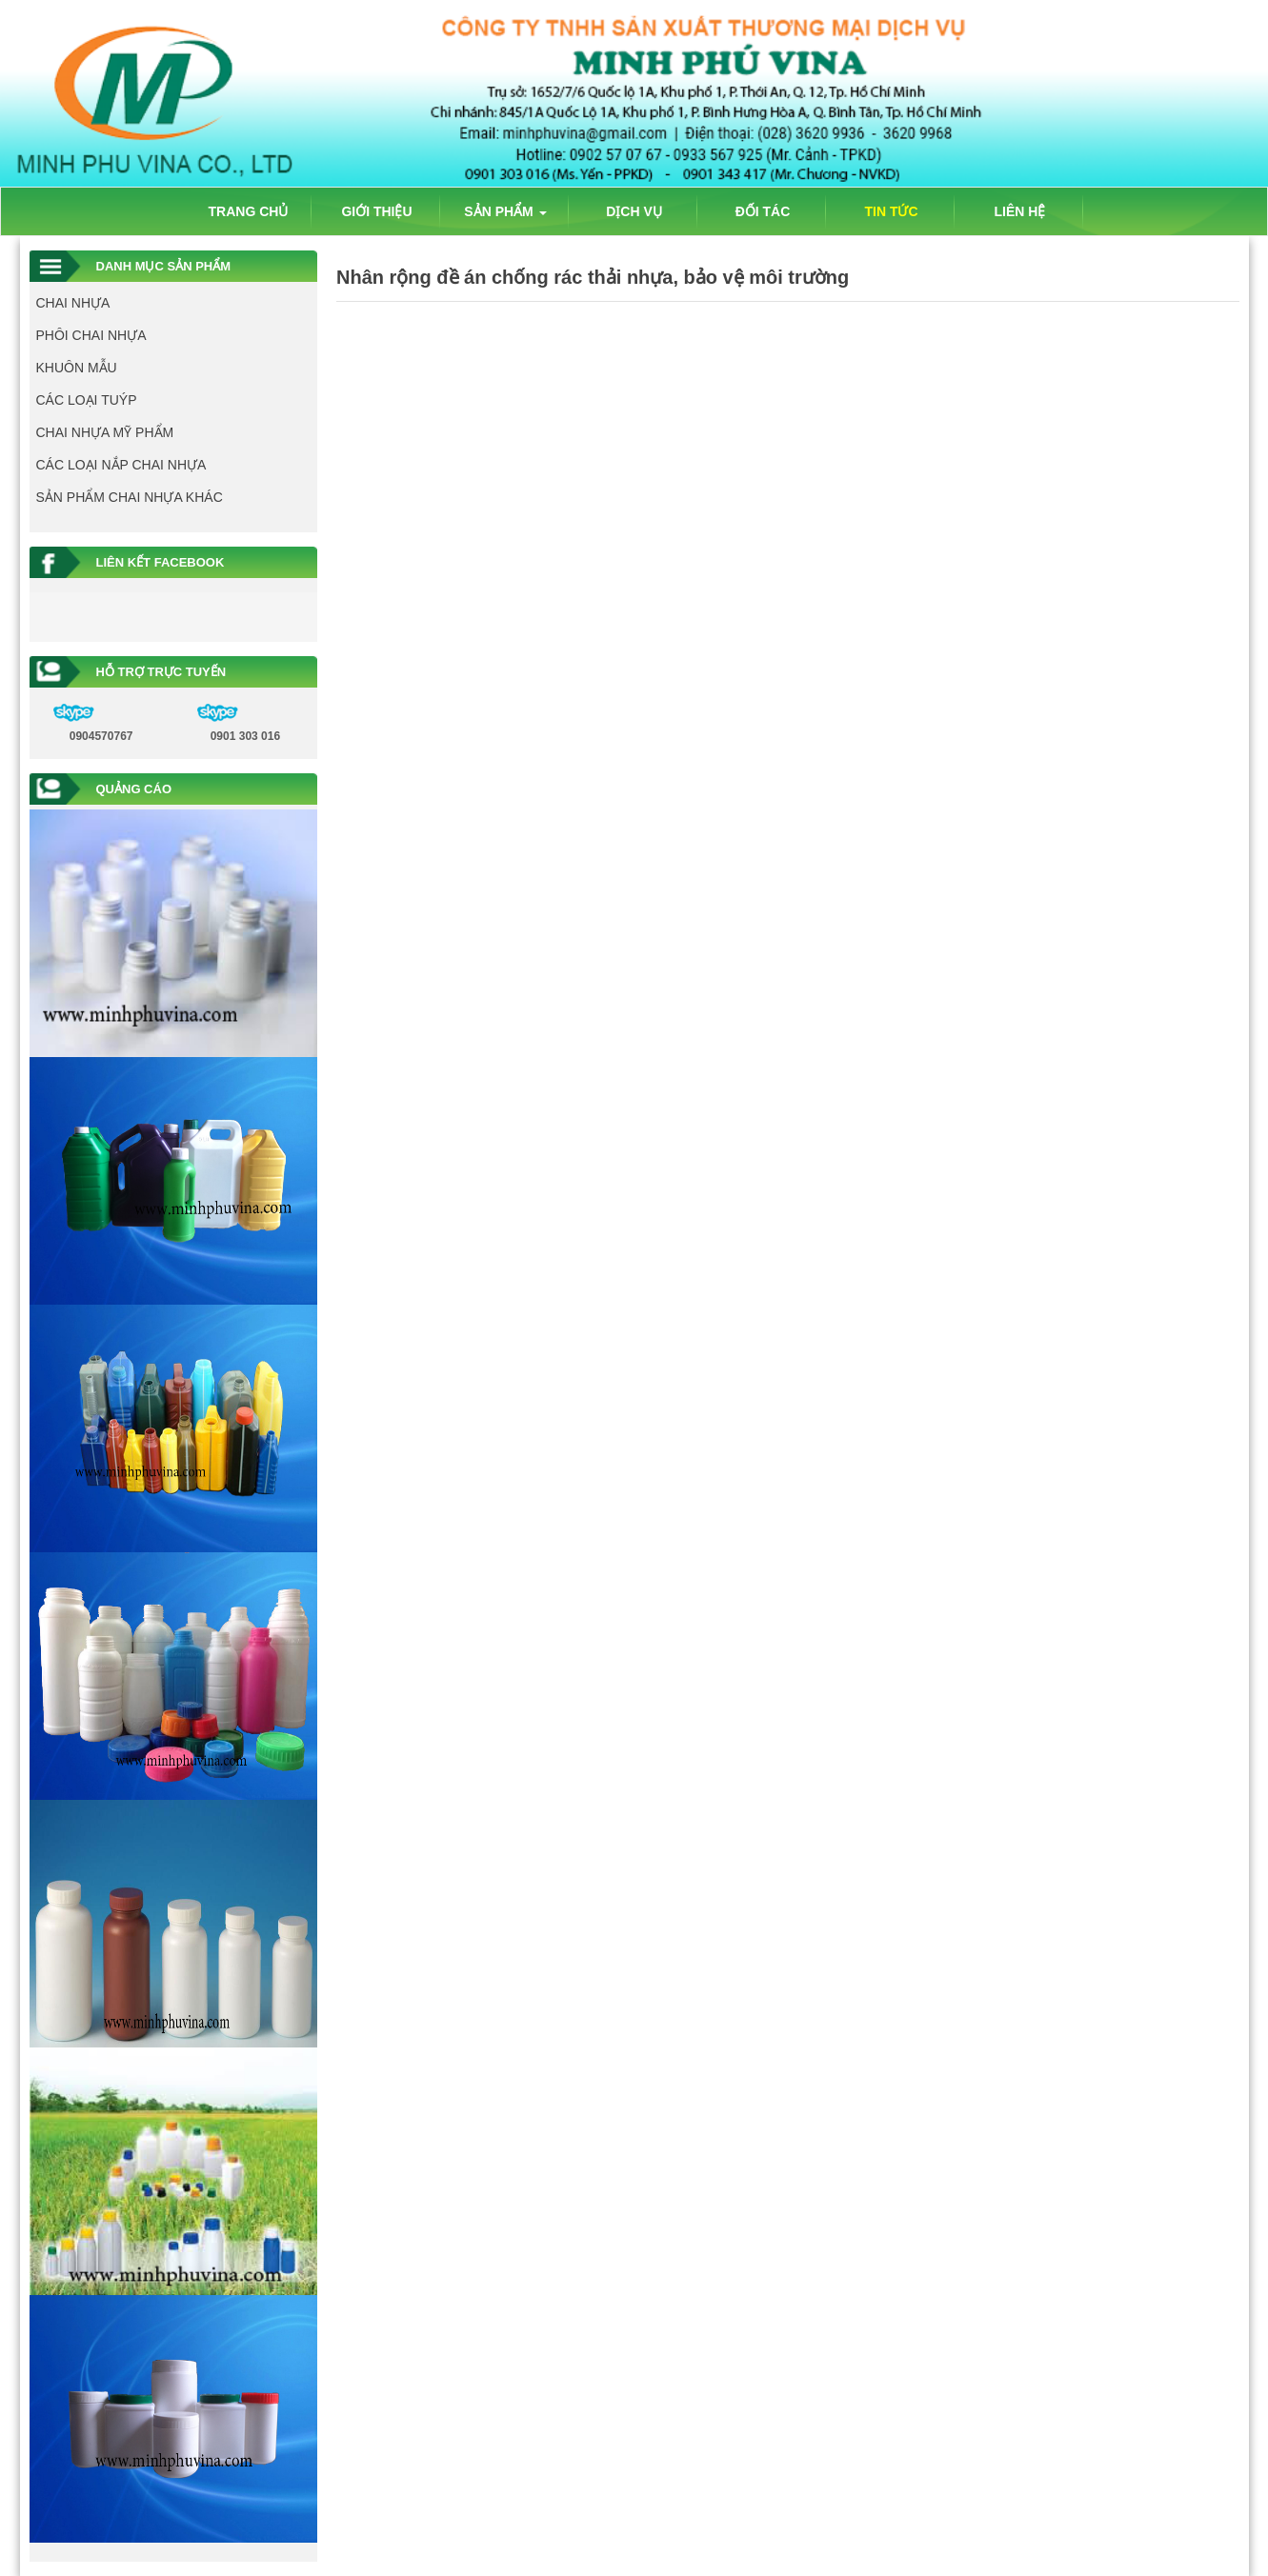 The image size is (1268, 2576). Describe the element at coordinates (91, 335) in the screenshot. I see `PHÔI CHAI NHỰA` at that location.